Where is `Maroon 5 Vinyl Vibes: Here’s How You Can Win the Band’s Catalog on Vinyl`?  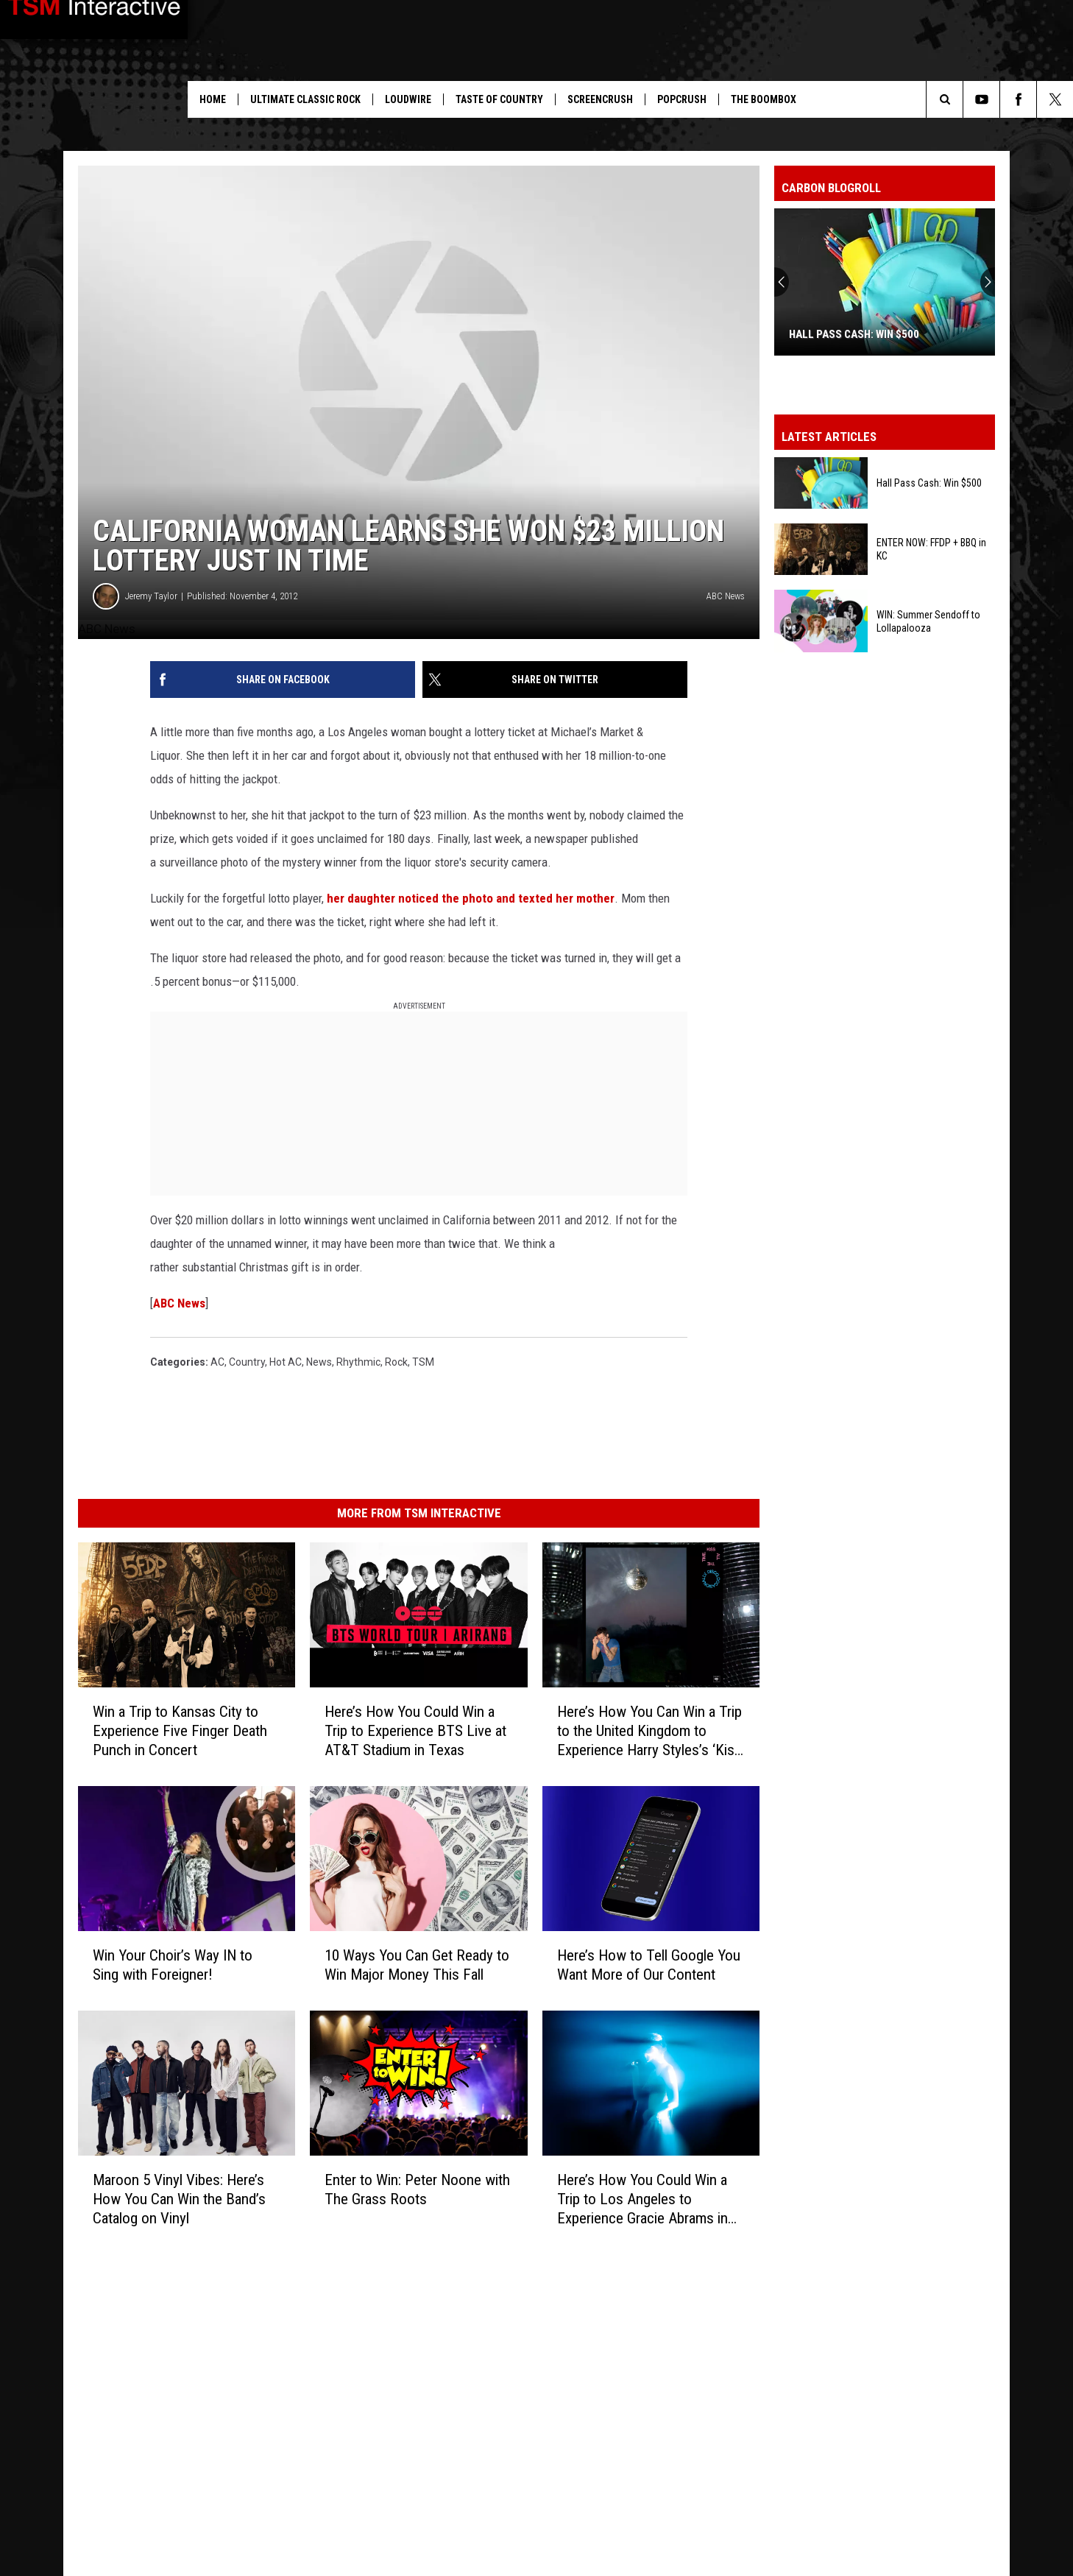
Maroon 5 Vinyl Vibes: Here’s How You Can Win the Band’s Catalog on Vinyl is located at coordinates (179, 2199).